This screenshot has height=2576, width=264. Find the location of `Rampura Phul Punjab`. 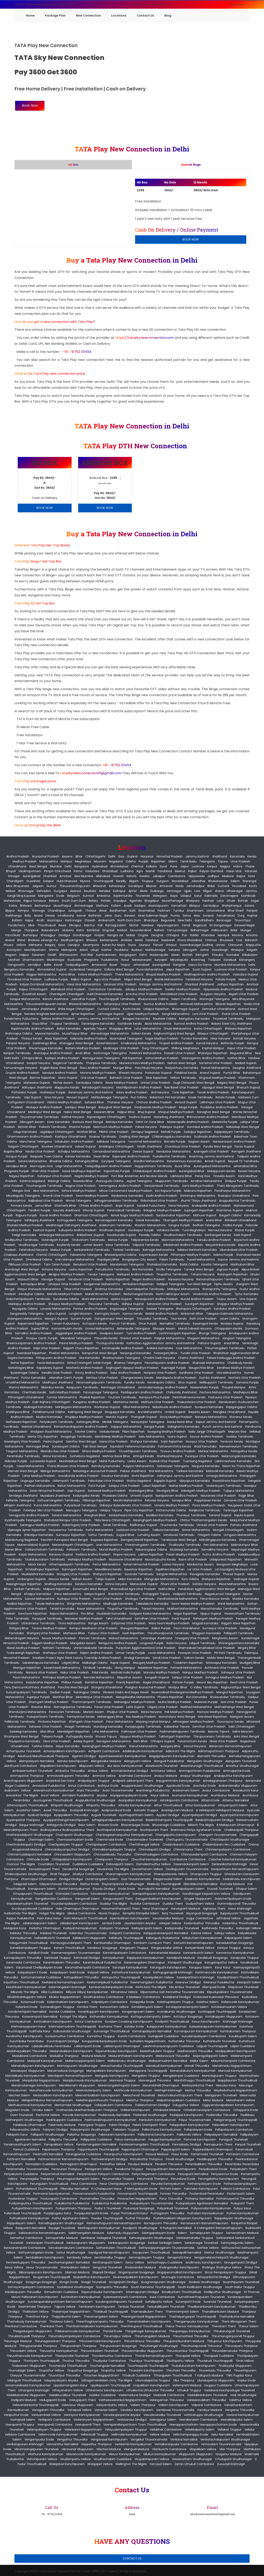

Rampura Phul Punjab is located at coordinates (154, 1397).